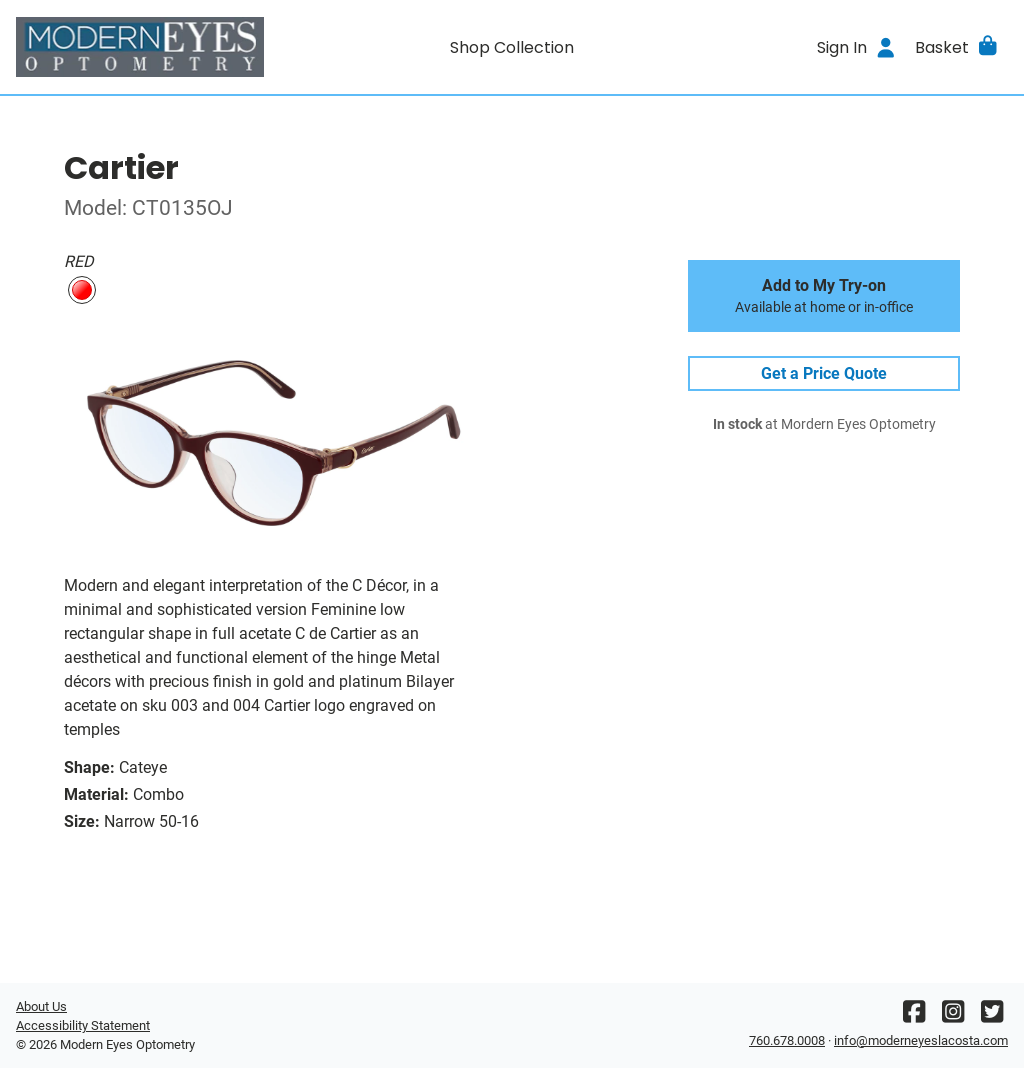  I want to click on [Go home], so click(140, 47).